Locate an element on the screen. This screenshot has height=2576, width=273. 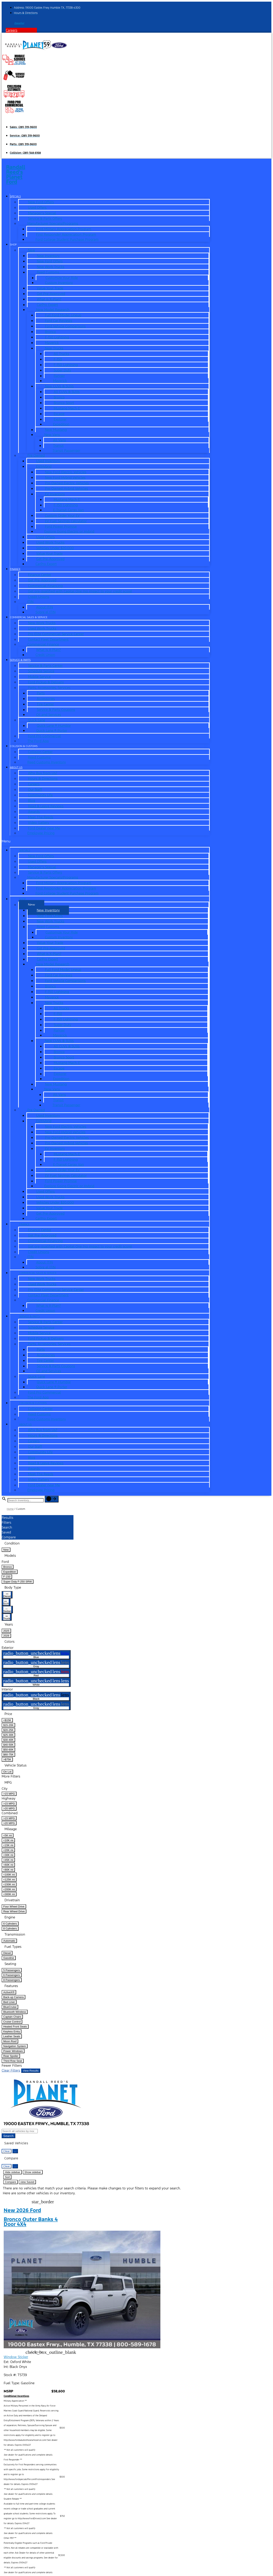
Transit Passenger is located at coordinates (66, 450).